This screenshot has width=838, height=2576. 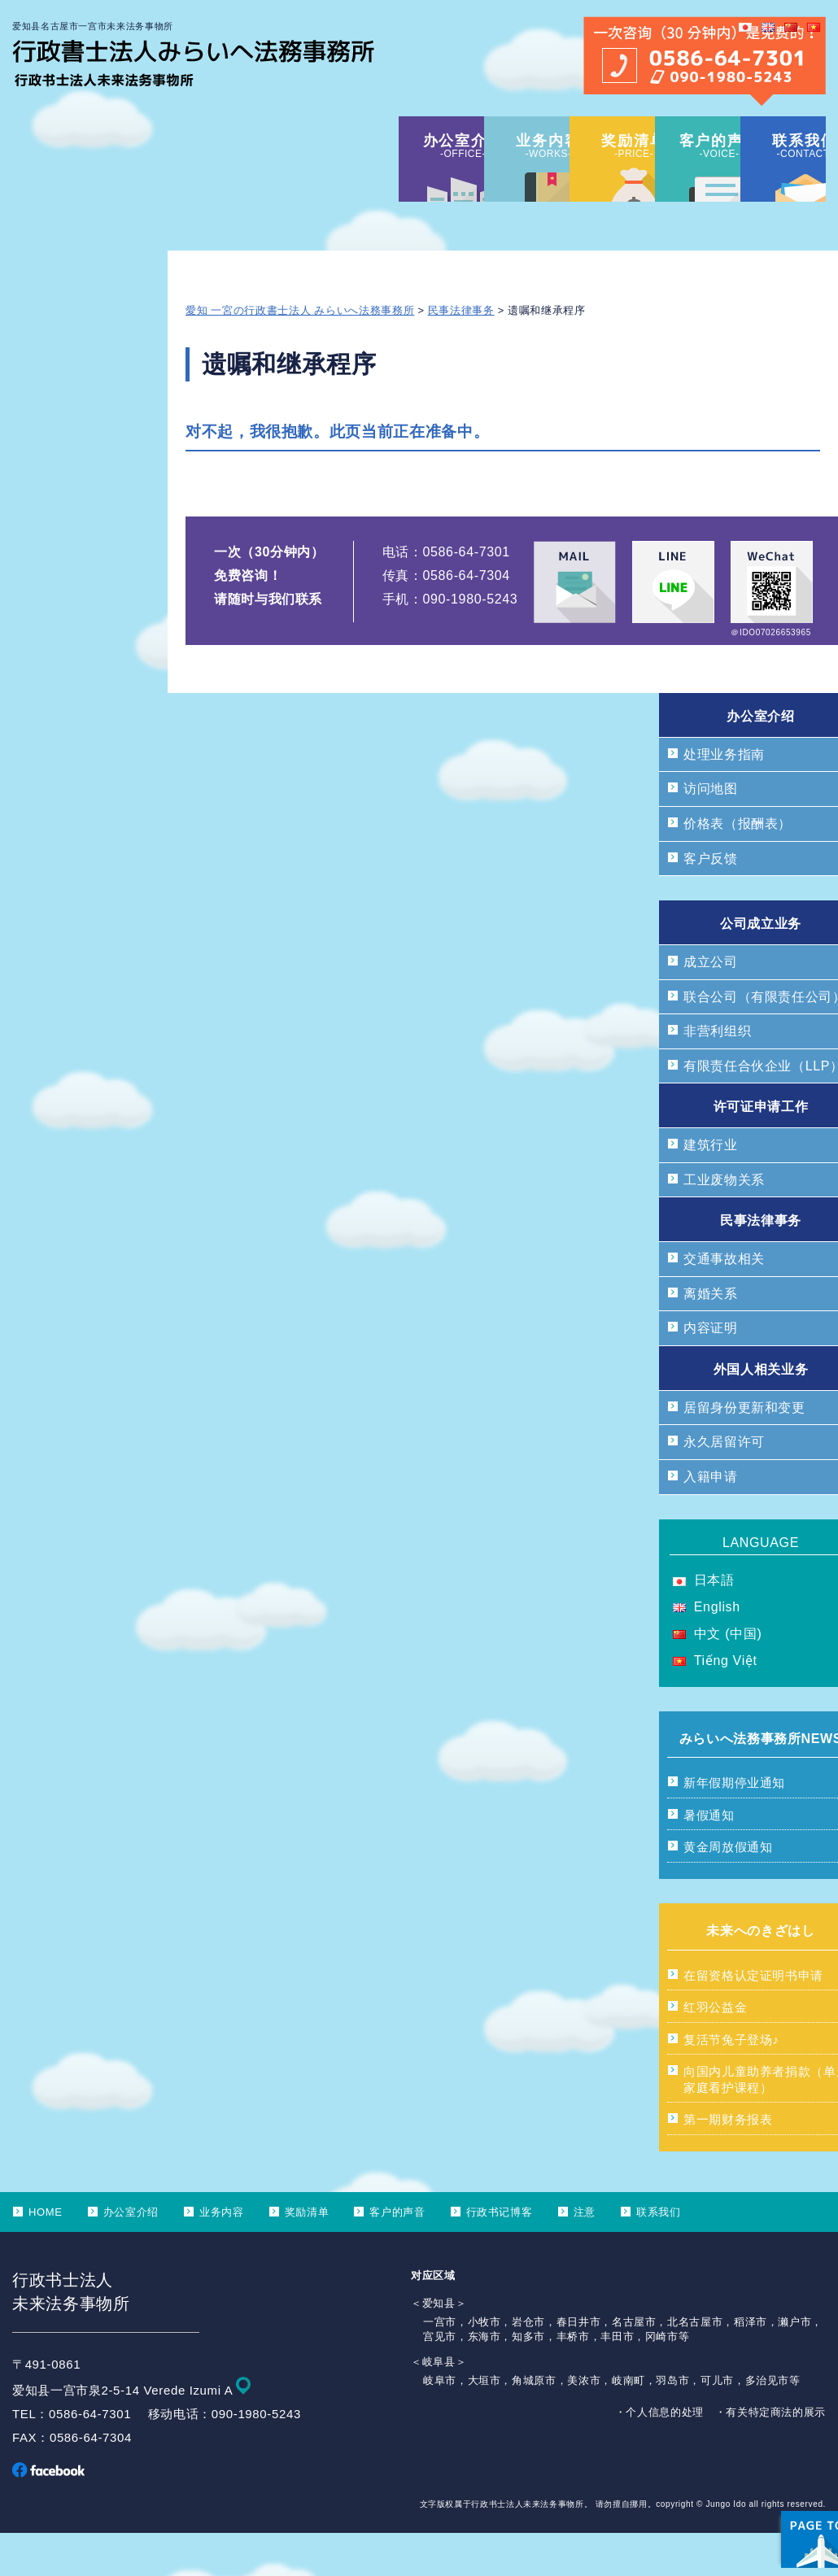 I want to click on 红羽公益金, so click(x=715, y=2050).